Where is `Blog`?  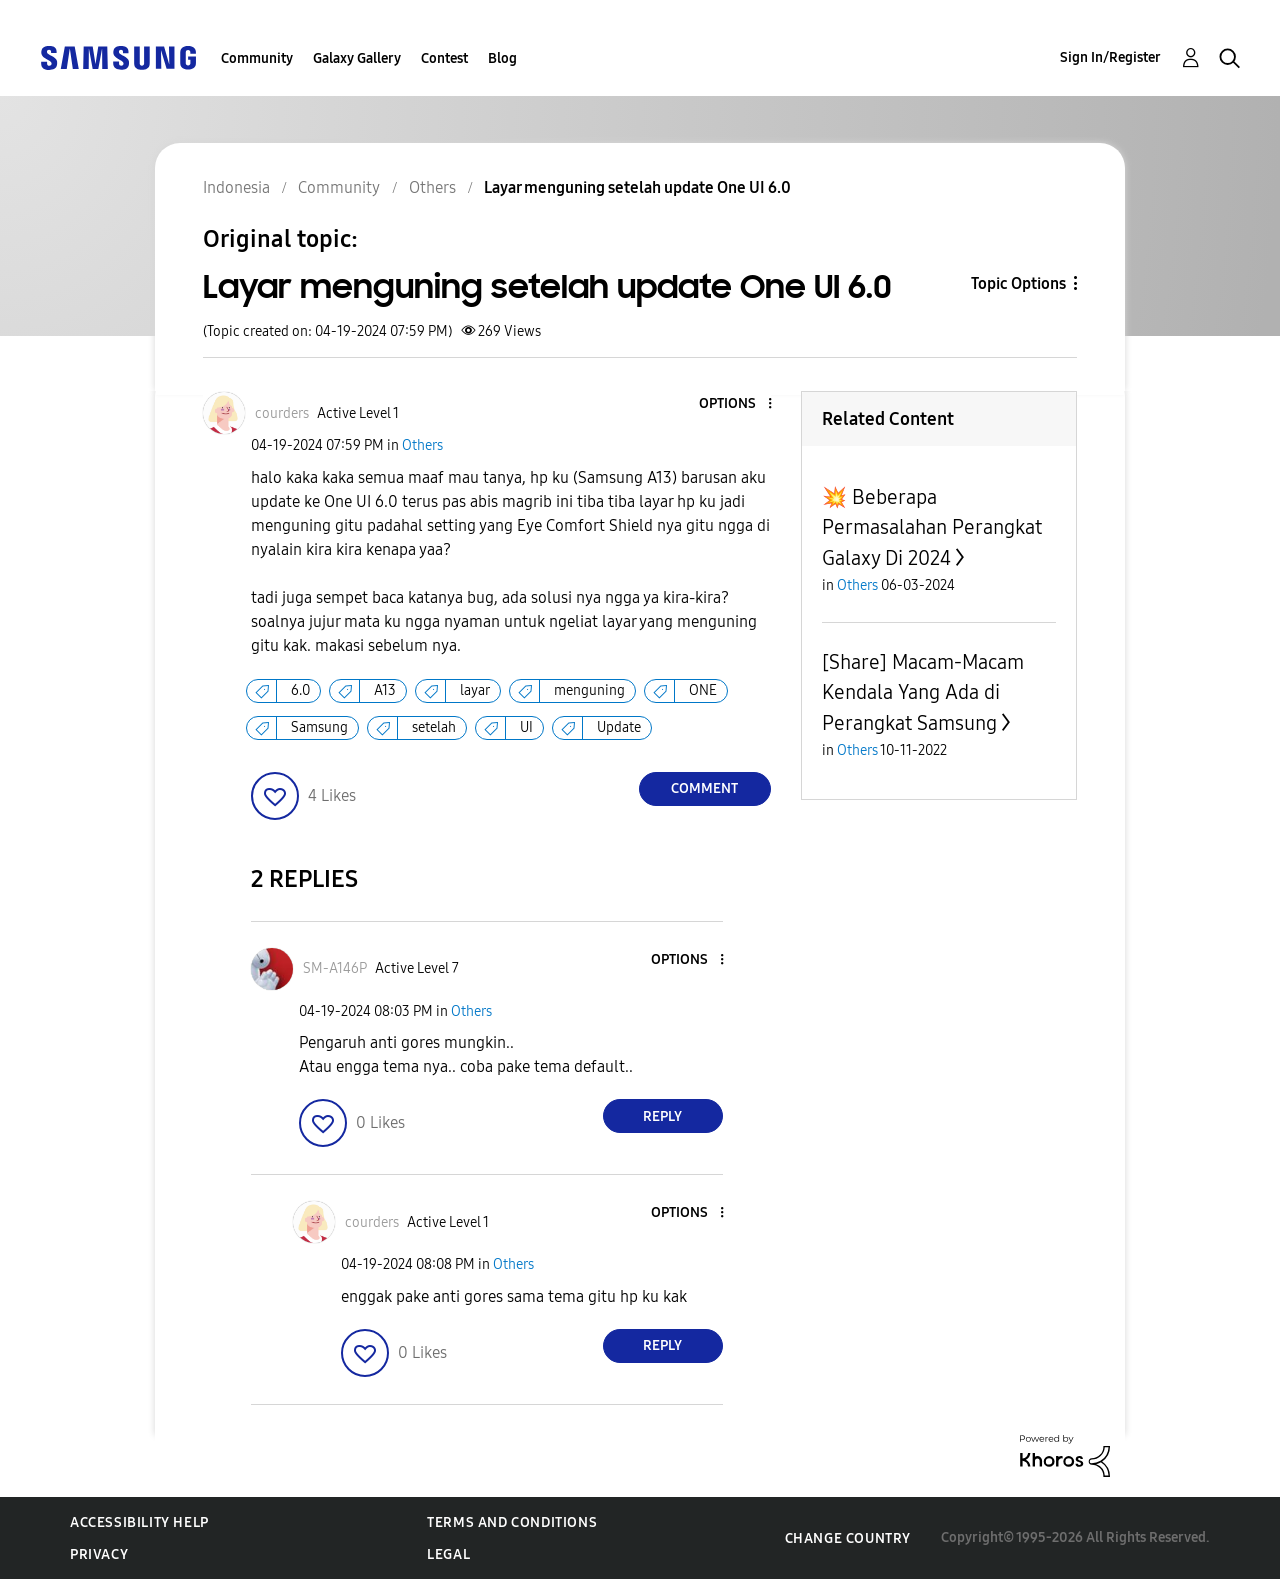
Blog is located at coordinates (502, 58).